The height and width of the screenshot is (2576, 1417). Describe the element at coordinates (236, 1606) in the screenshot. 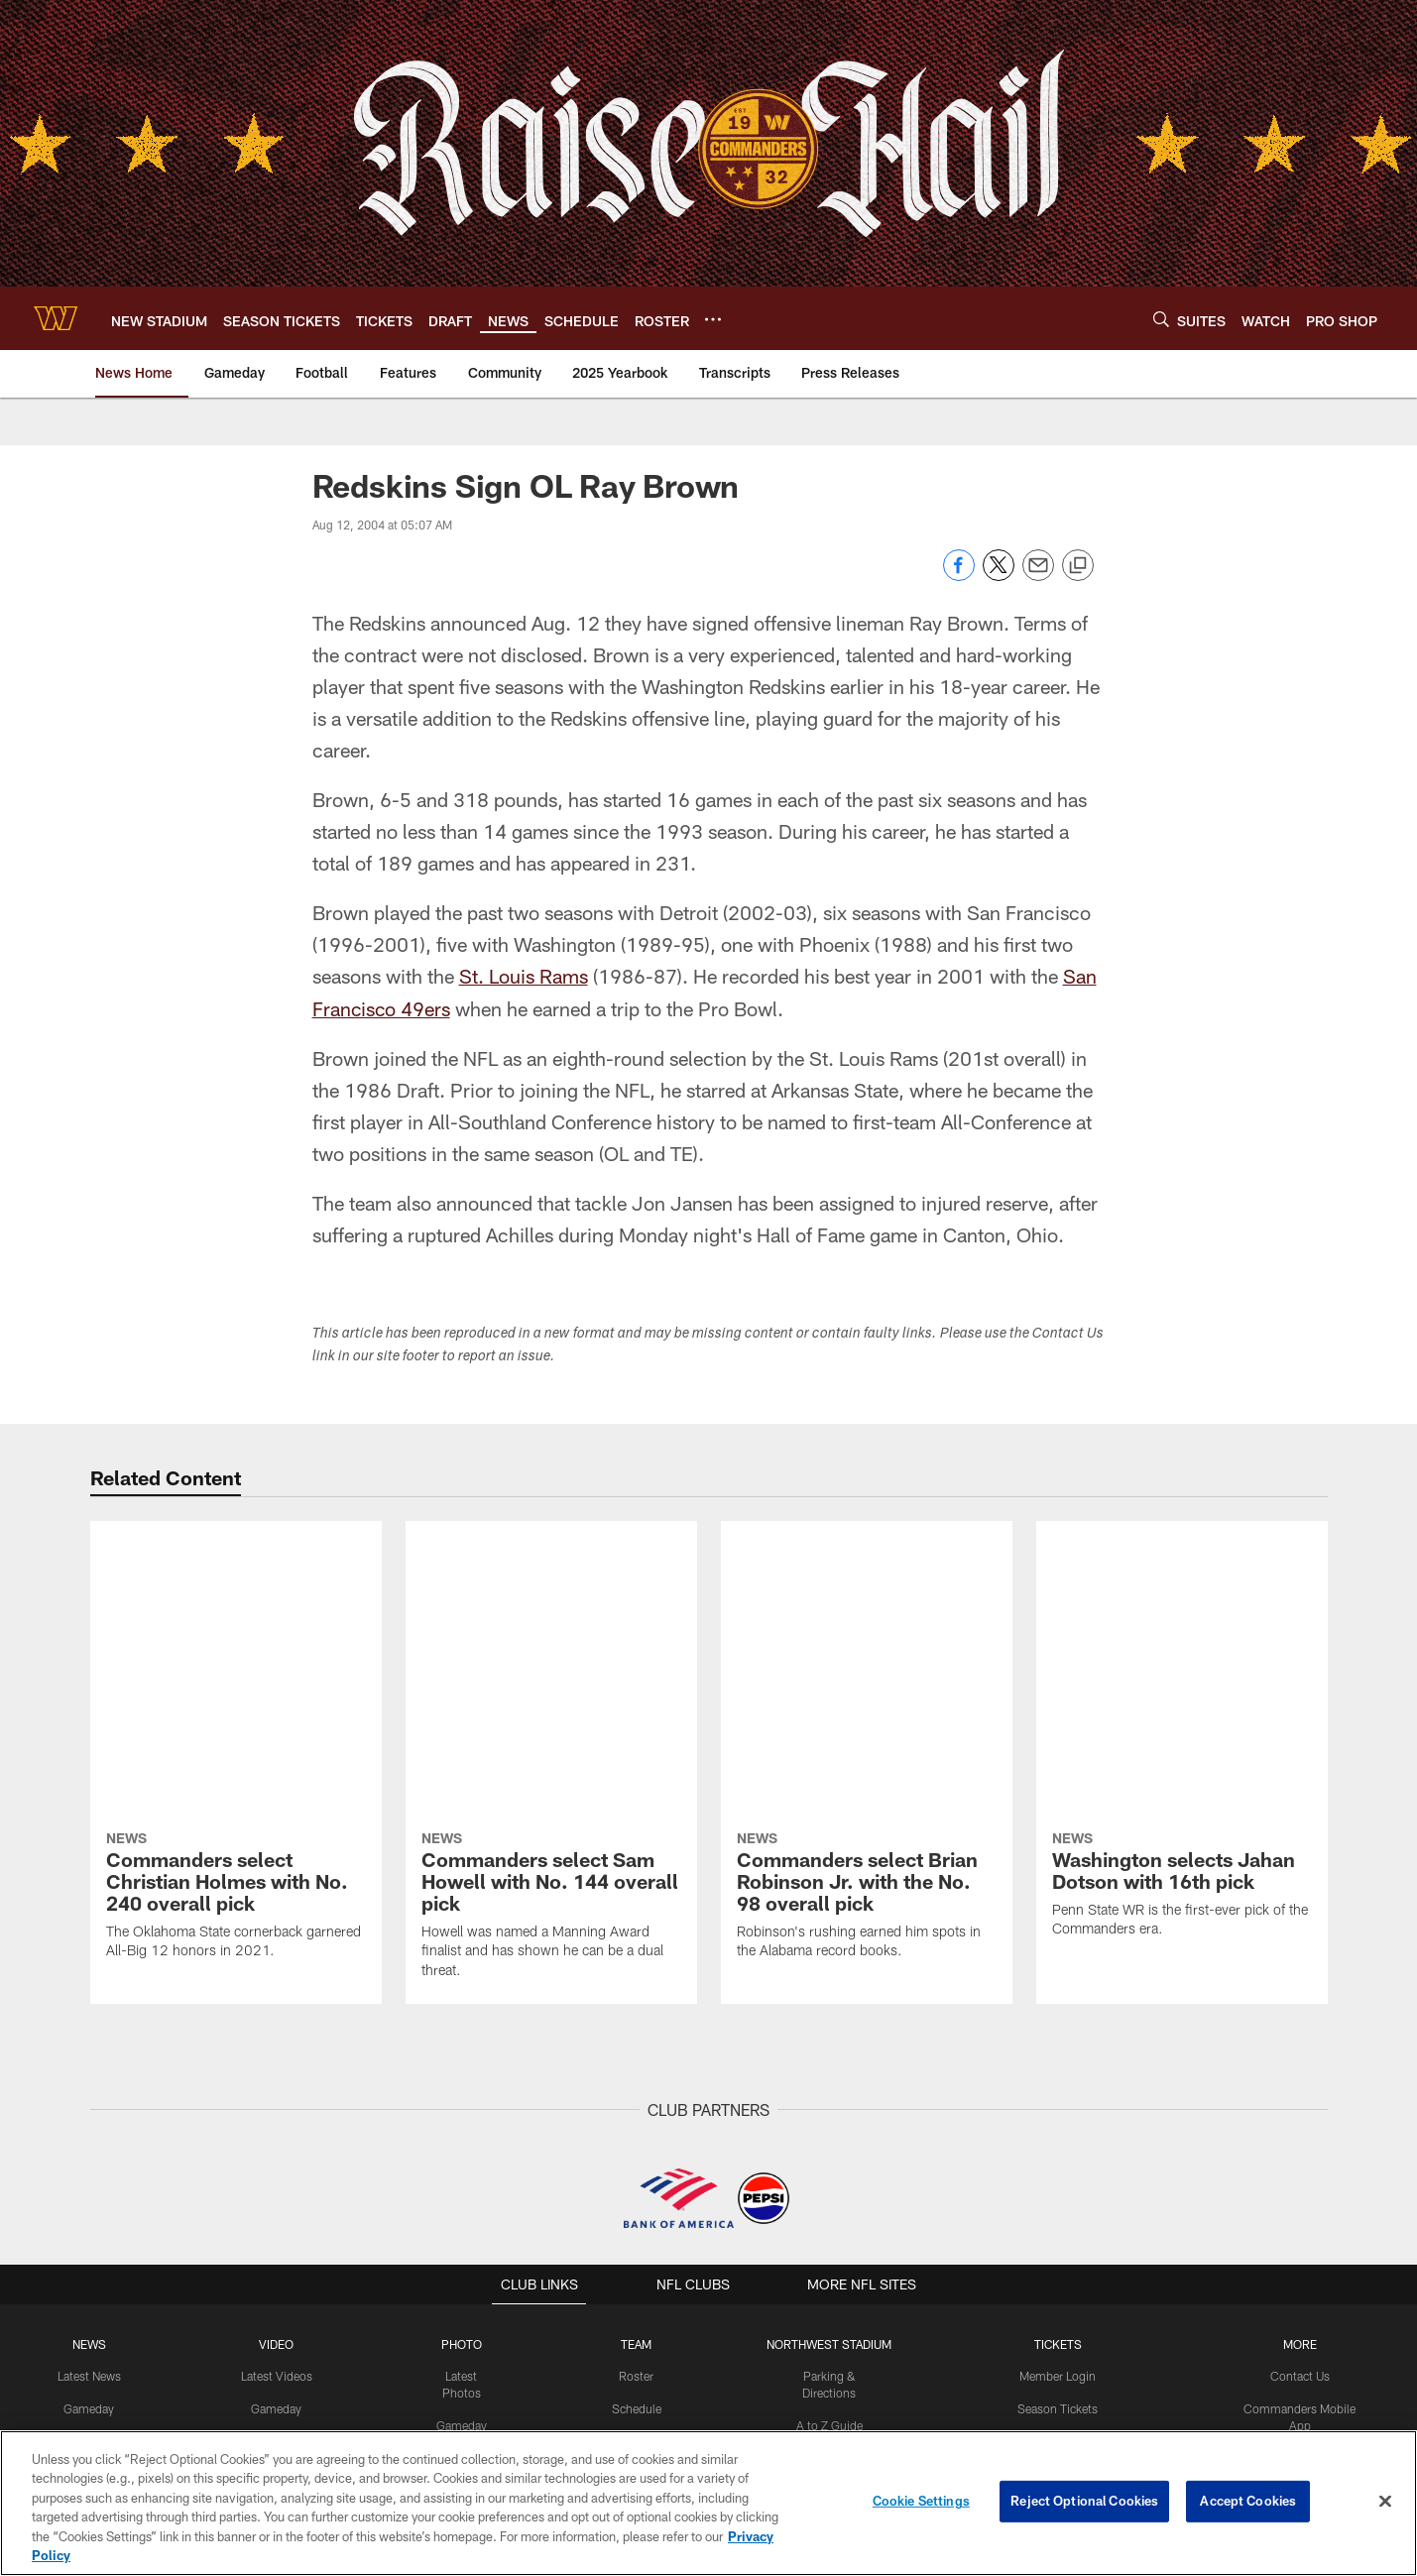

I see `[Commanders select Christian Holmes with No. 240 overall pick]` at that location.